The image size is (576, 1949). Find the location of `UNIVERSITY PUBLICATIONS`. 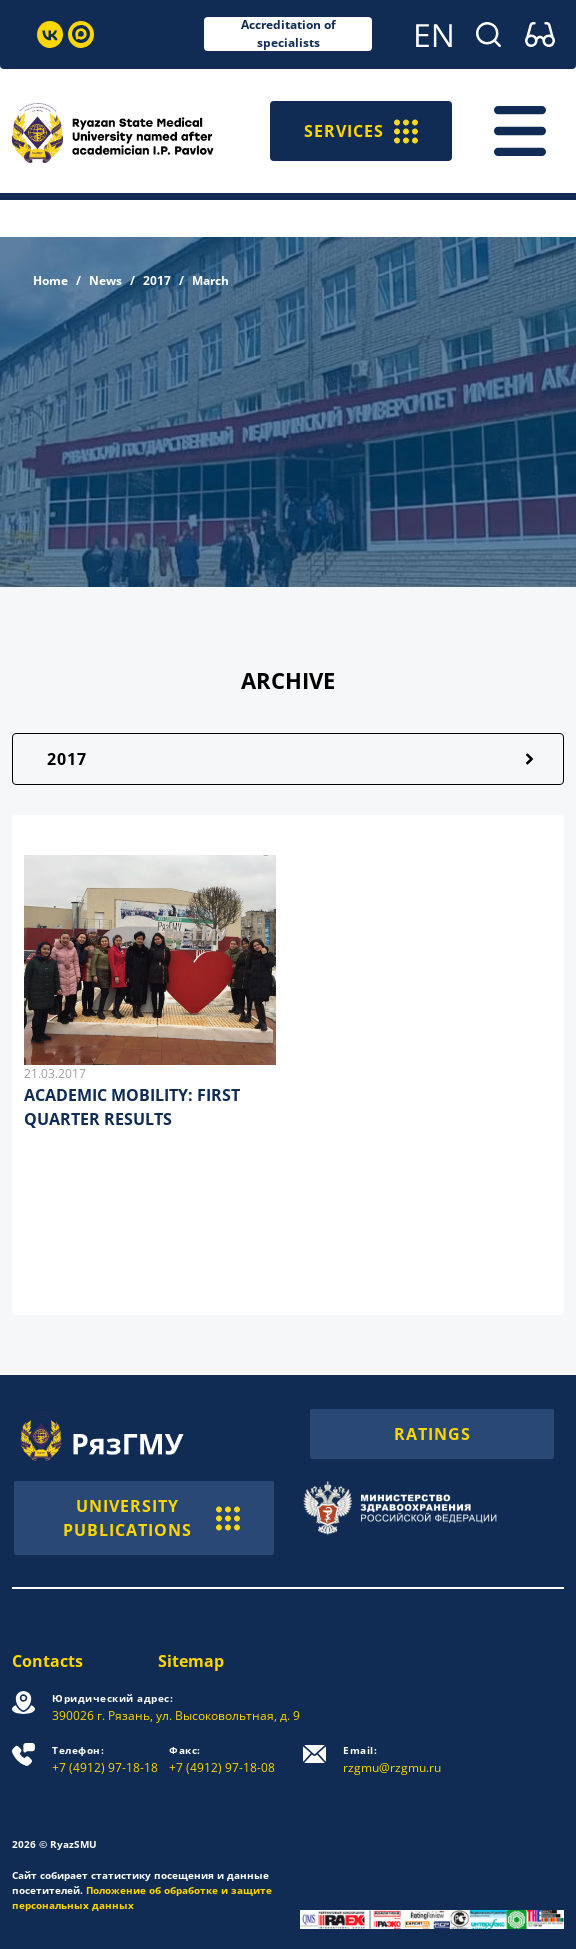

UNIVERSITY PUBLICATIONS is located at coordinates (152, 1518).